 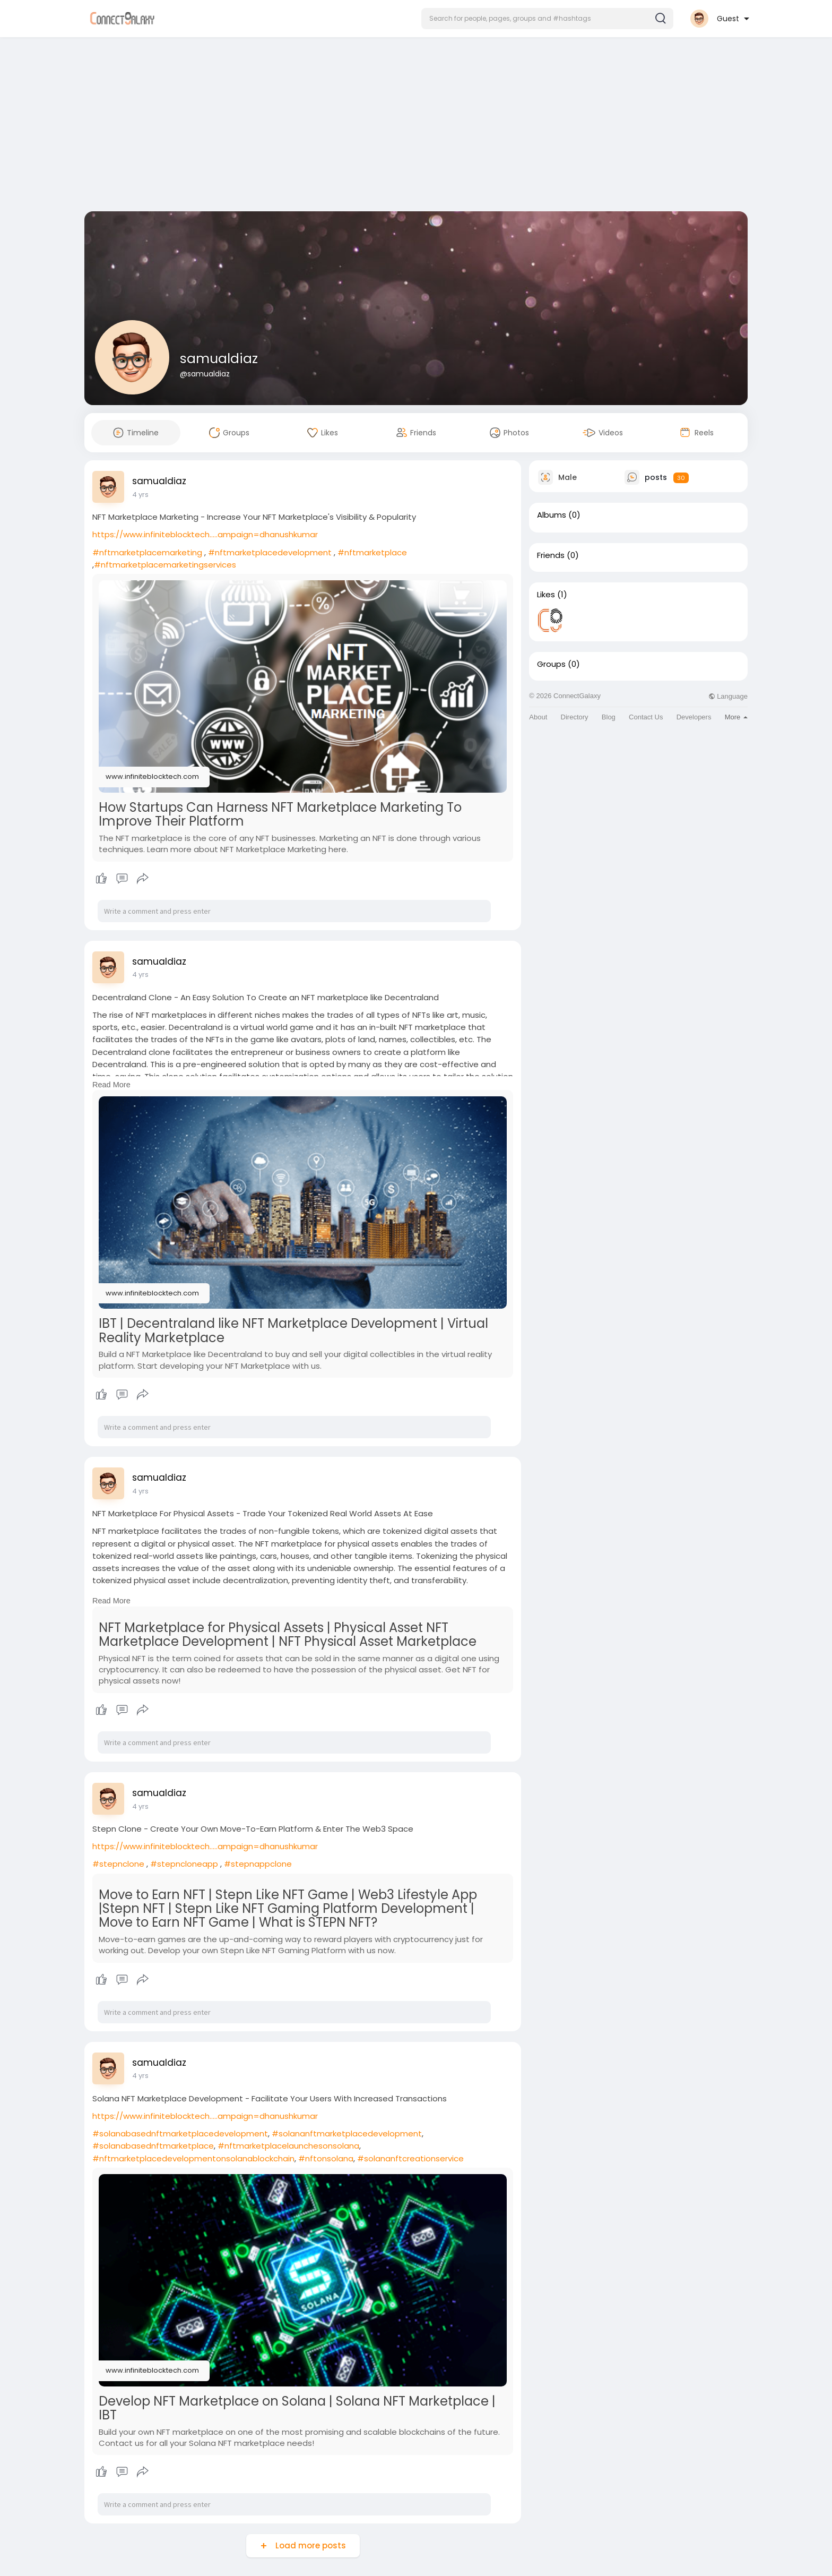 I want to click on #nftmarketplacedevelopment, so click(x=270, y=552).